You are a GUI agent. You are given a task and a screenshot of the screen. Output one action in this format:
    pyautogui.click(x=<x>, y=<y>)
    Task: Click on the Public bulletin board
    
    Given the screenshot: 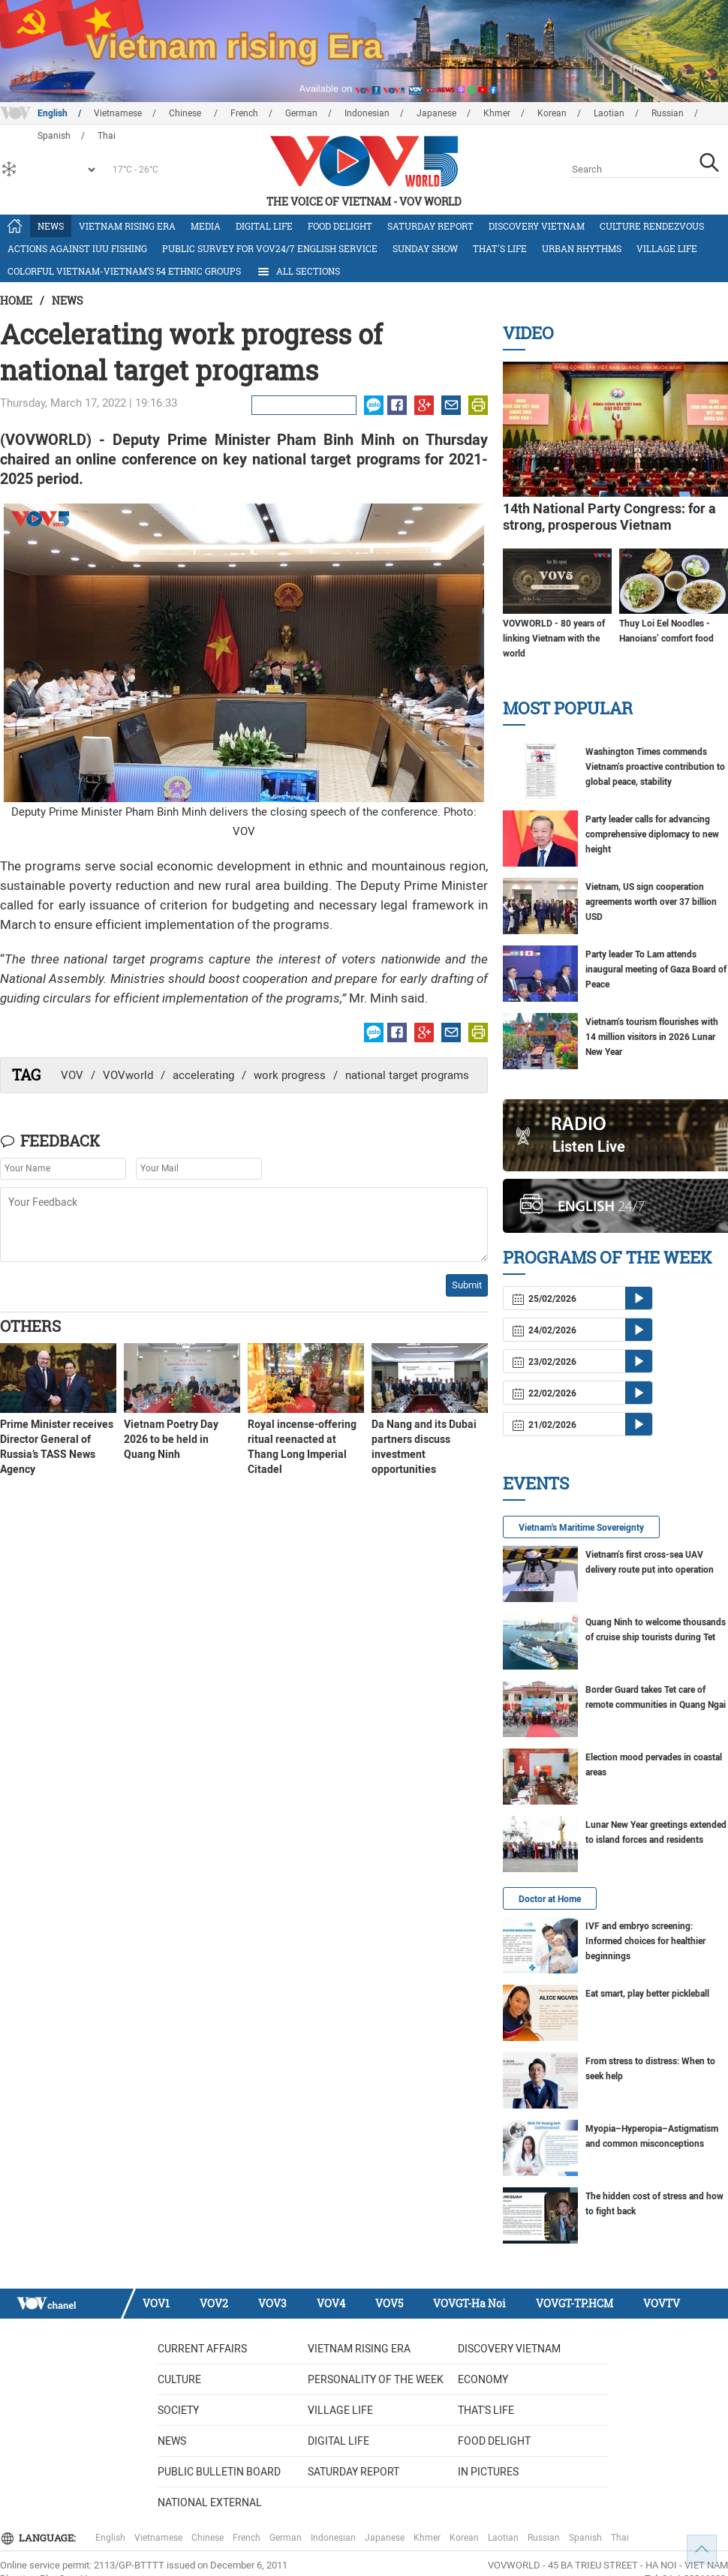 What is the action you would take?
    pyautogui.click(x=219, y=2472)
    